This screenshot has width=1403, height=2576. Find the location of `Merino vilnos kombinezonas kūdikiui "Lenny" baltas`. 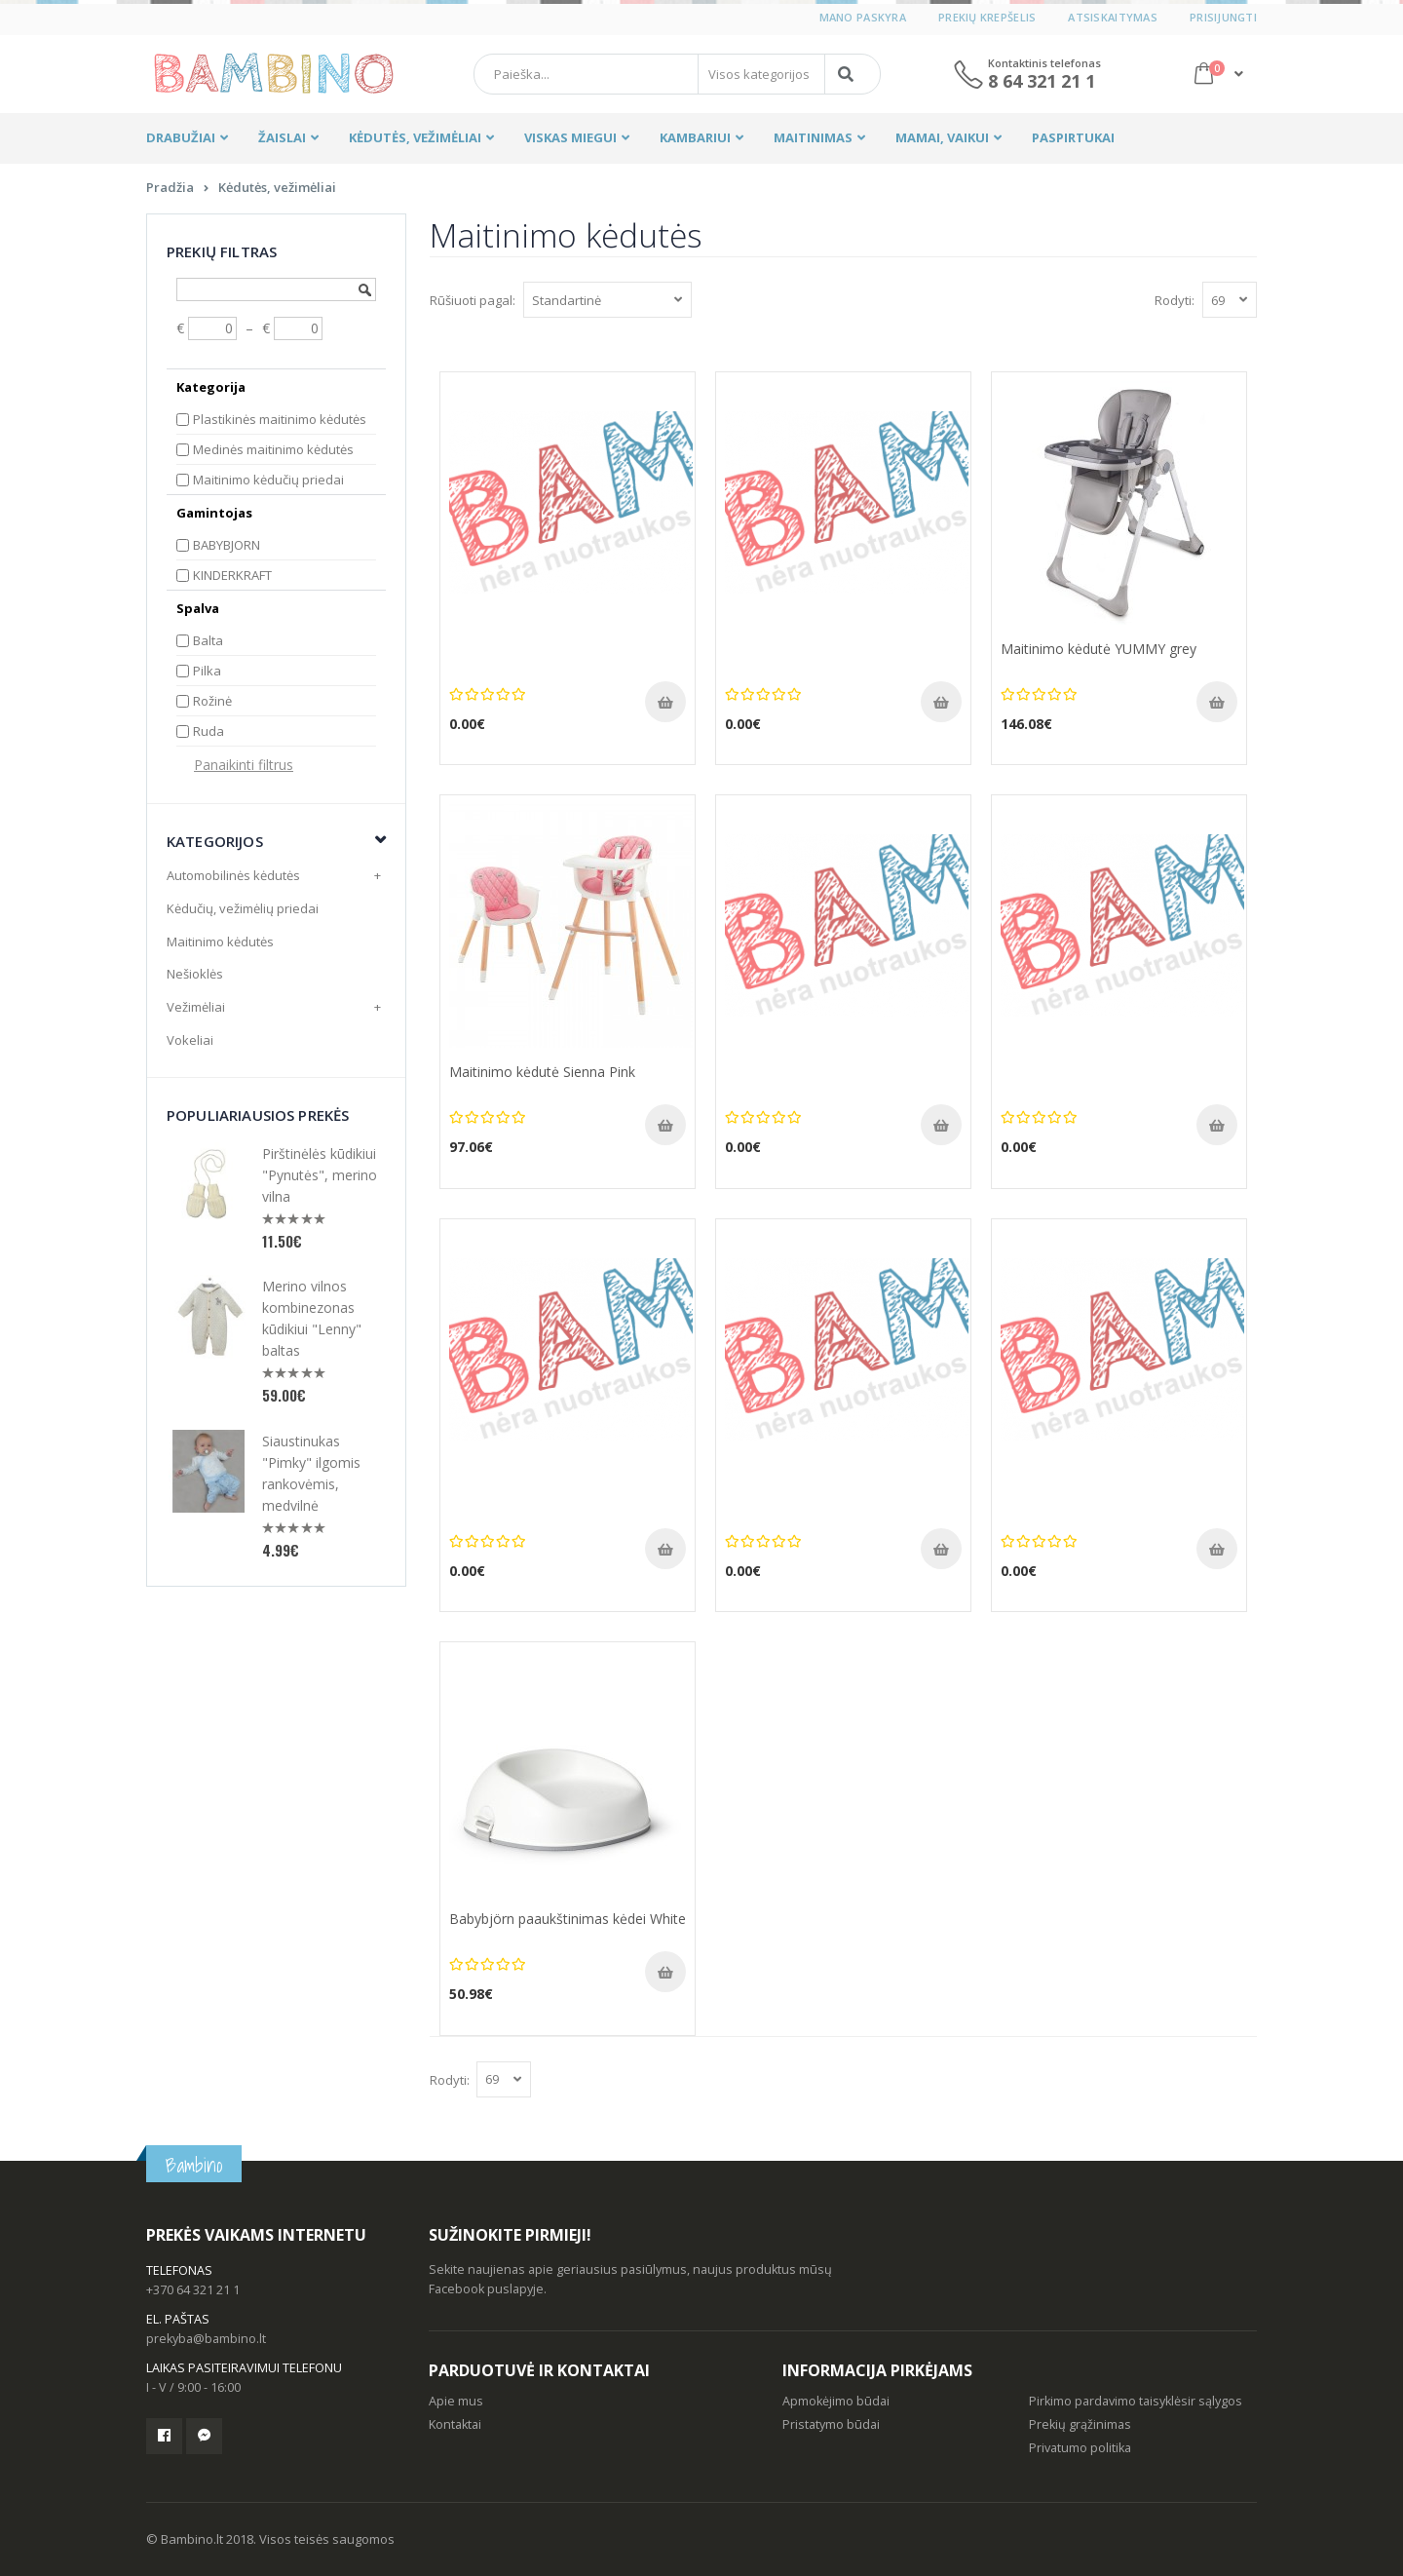

Merino vilnos kombinezonas kūdikiui "Lenny" baltas is located at coordinates (311, 1318).